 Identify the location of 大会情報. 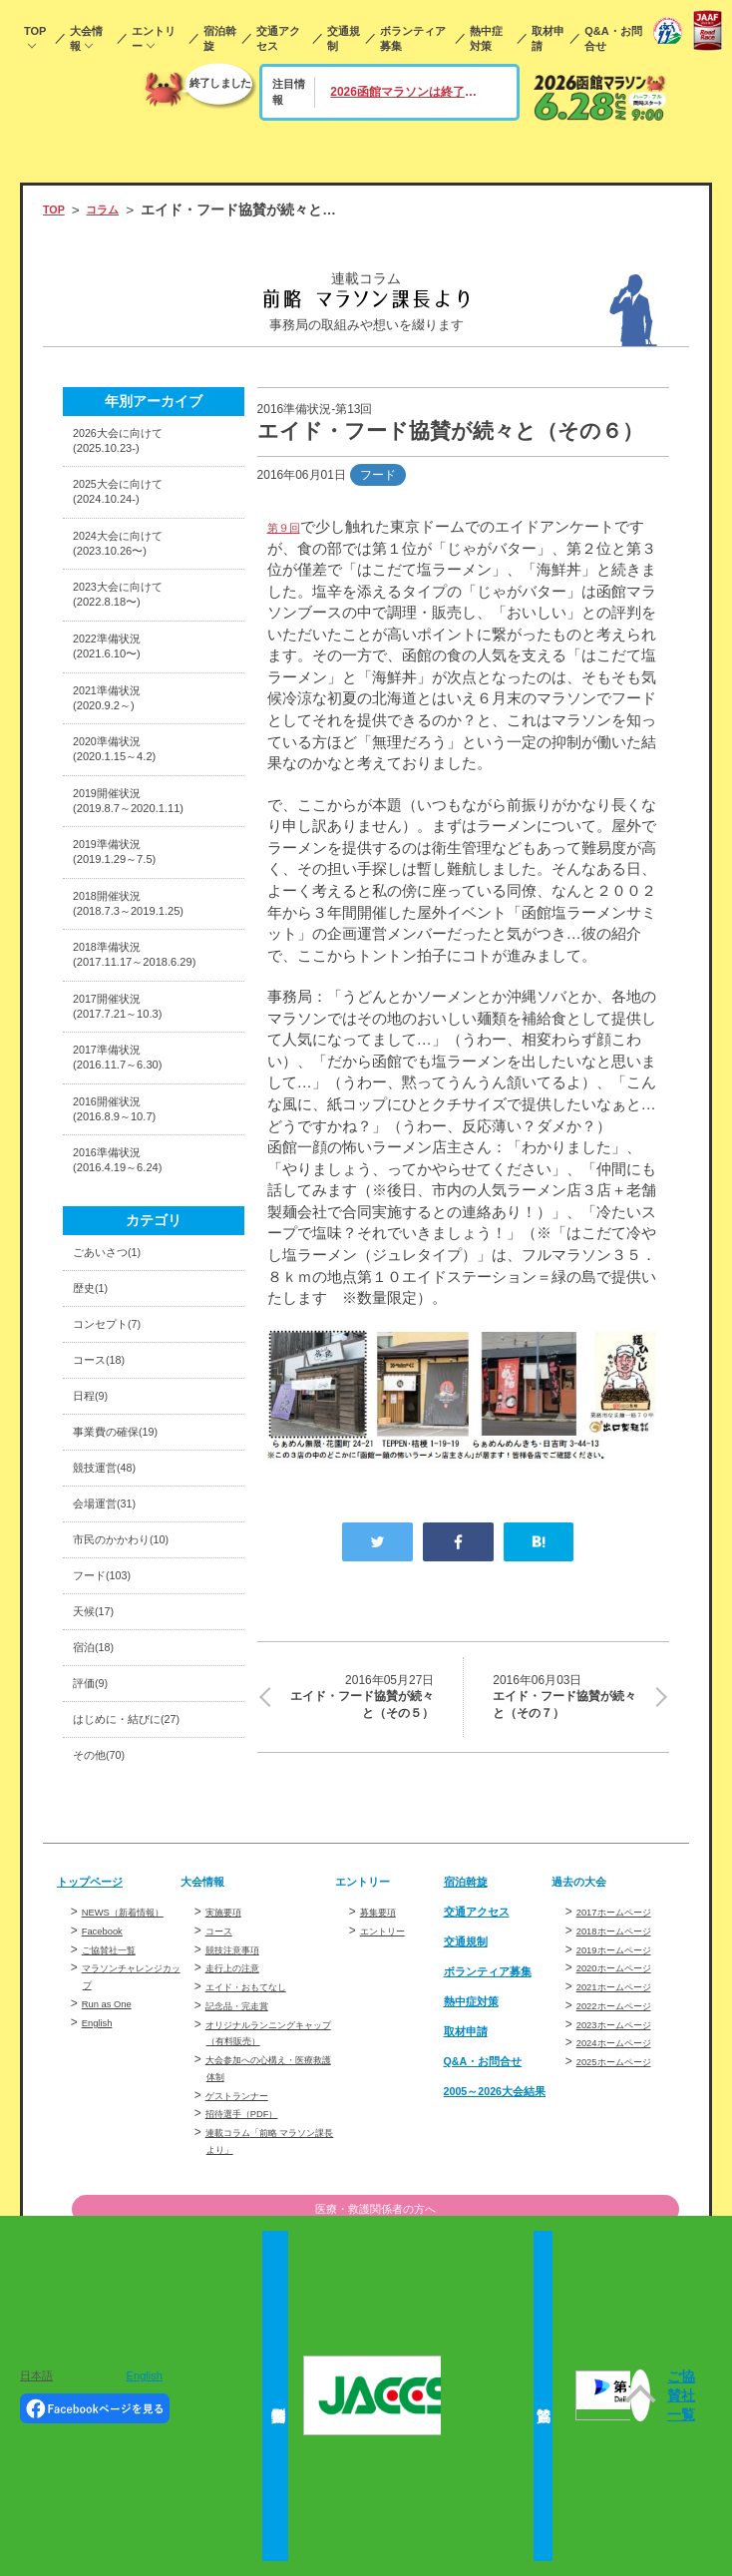
(86, 38).